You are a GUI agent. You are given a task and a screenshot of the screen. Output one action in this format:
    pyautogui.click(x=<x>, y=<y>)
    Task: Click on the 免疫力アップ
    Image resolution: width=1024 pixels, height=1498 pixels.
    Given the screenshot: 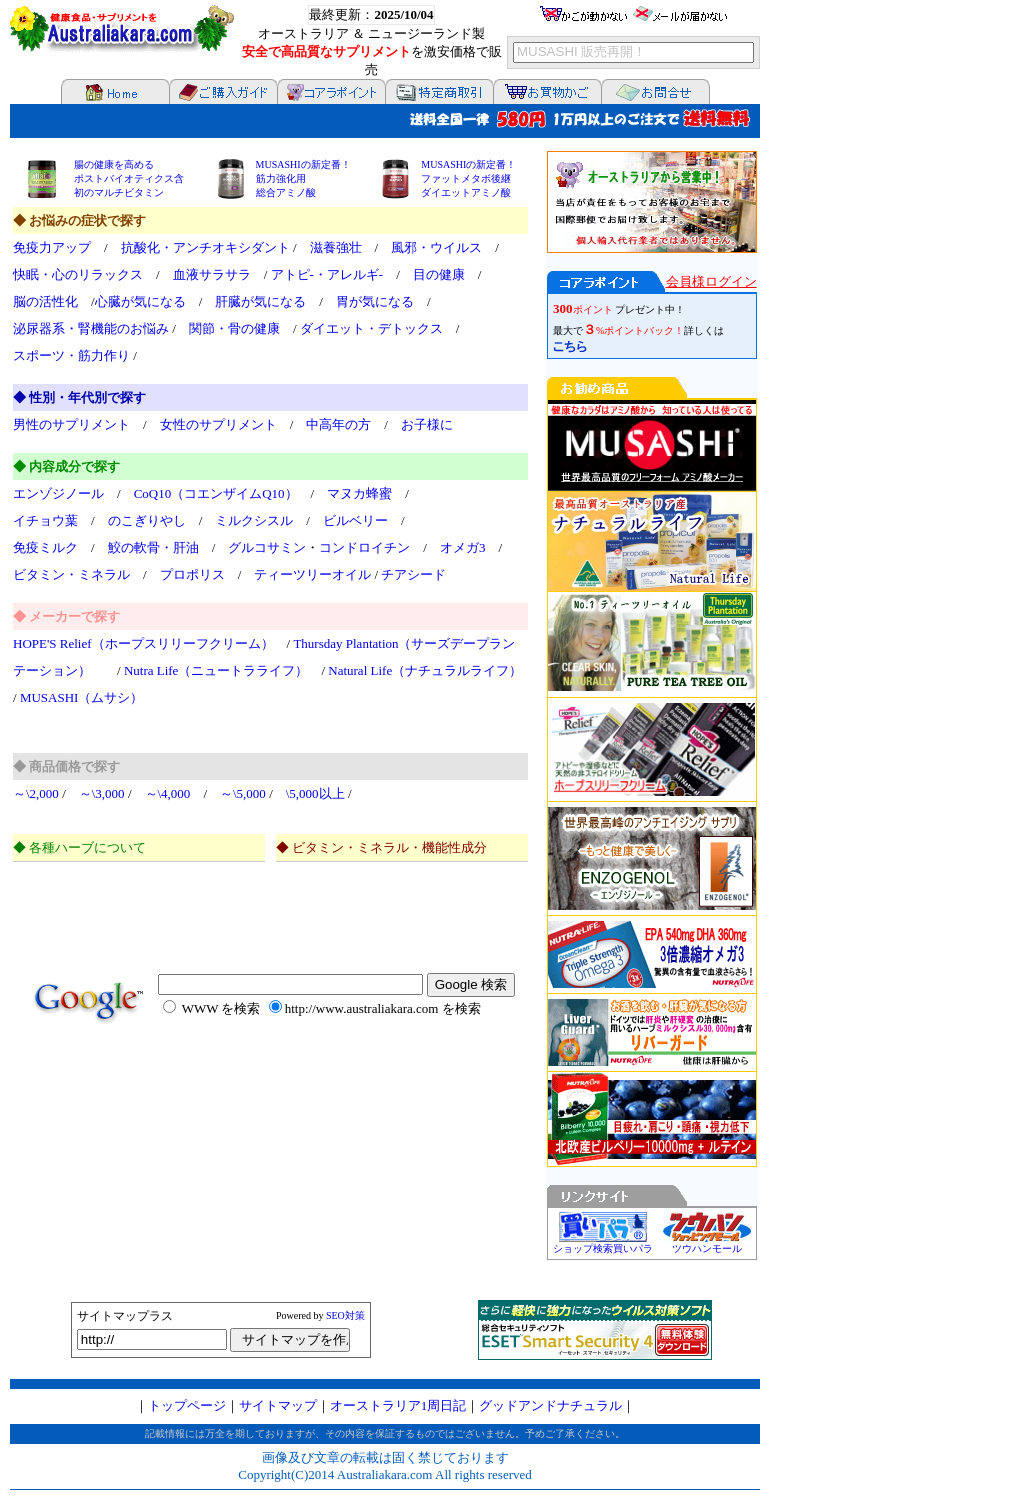 What is the action you would take?
    pyautogui.click(x=52, y=247)
    